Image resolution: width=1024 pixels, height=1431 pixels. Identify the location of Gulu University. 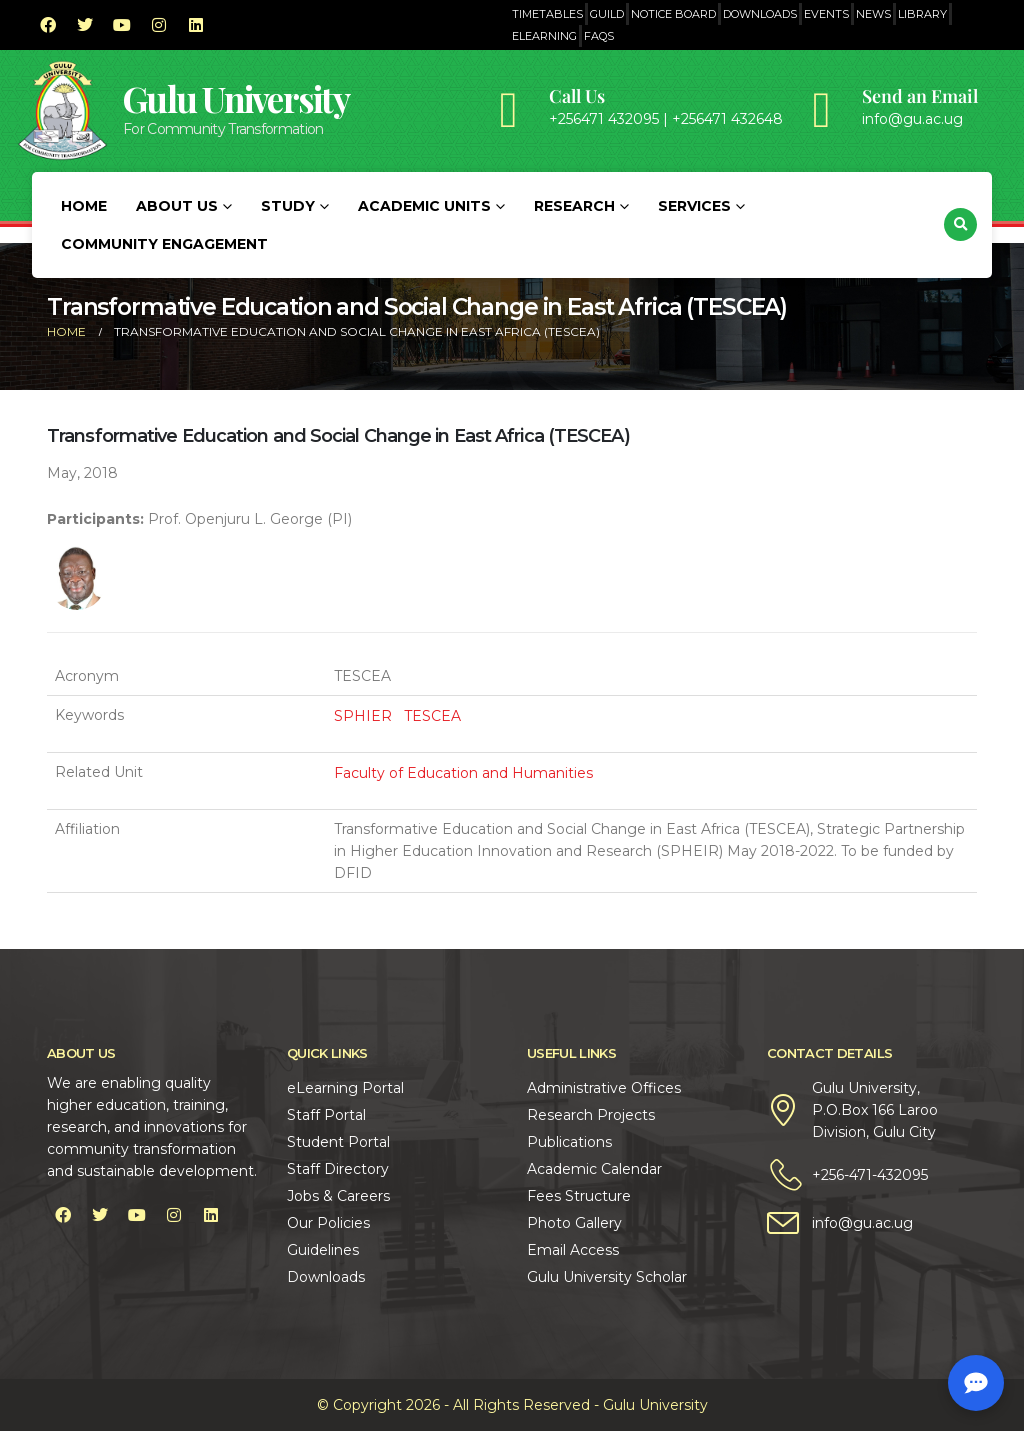
(236, 98).